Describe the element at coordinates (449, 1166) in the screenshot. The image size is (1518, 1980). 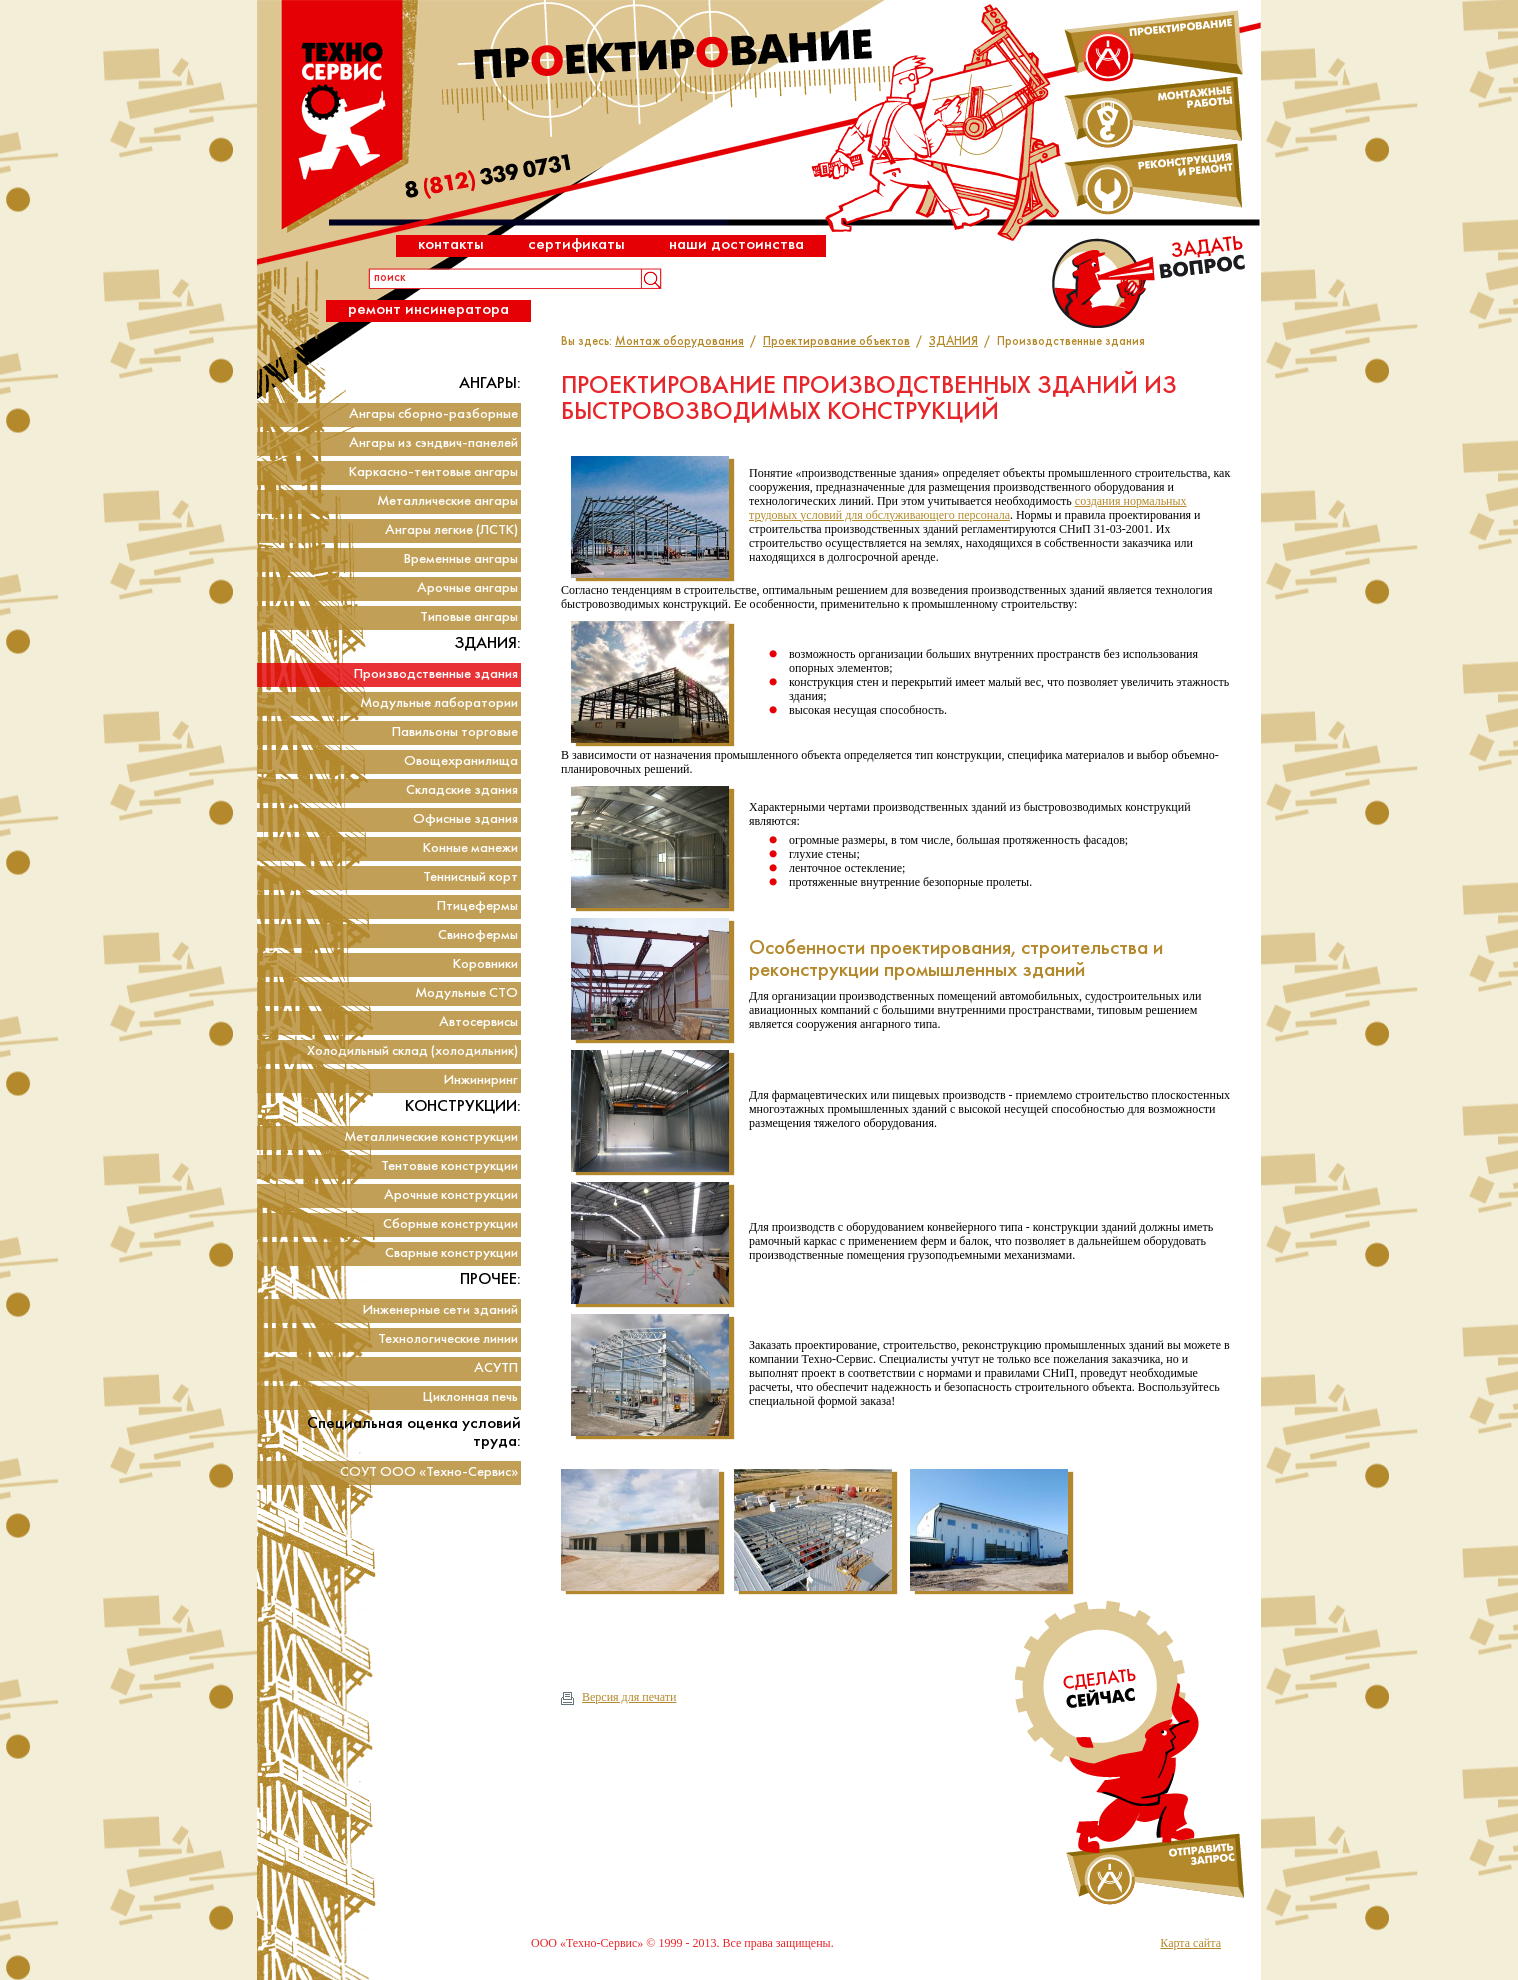
I see `Тентовые конструкции` at that location.